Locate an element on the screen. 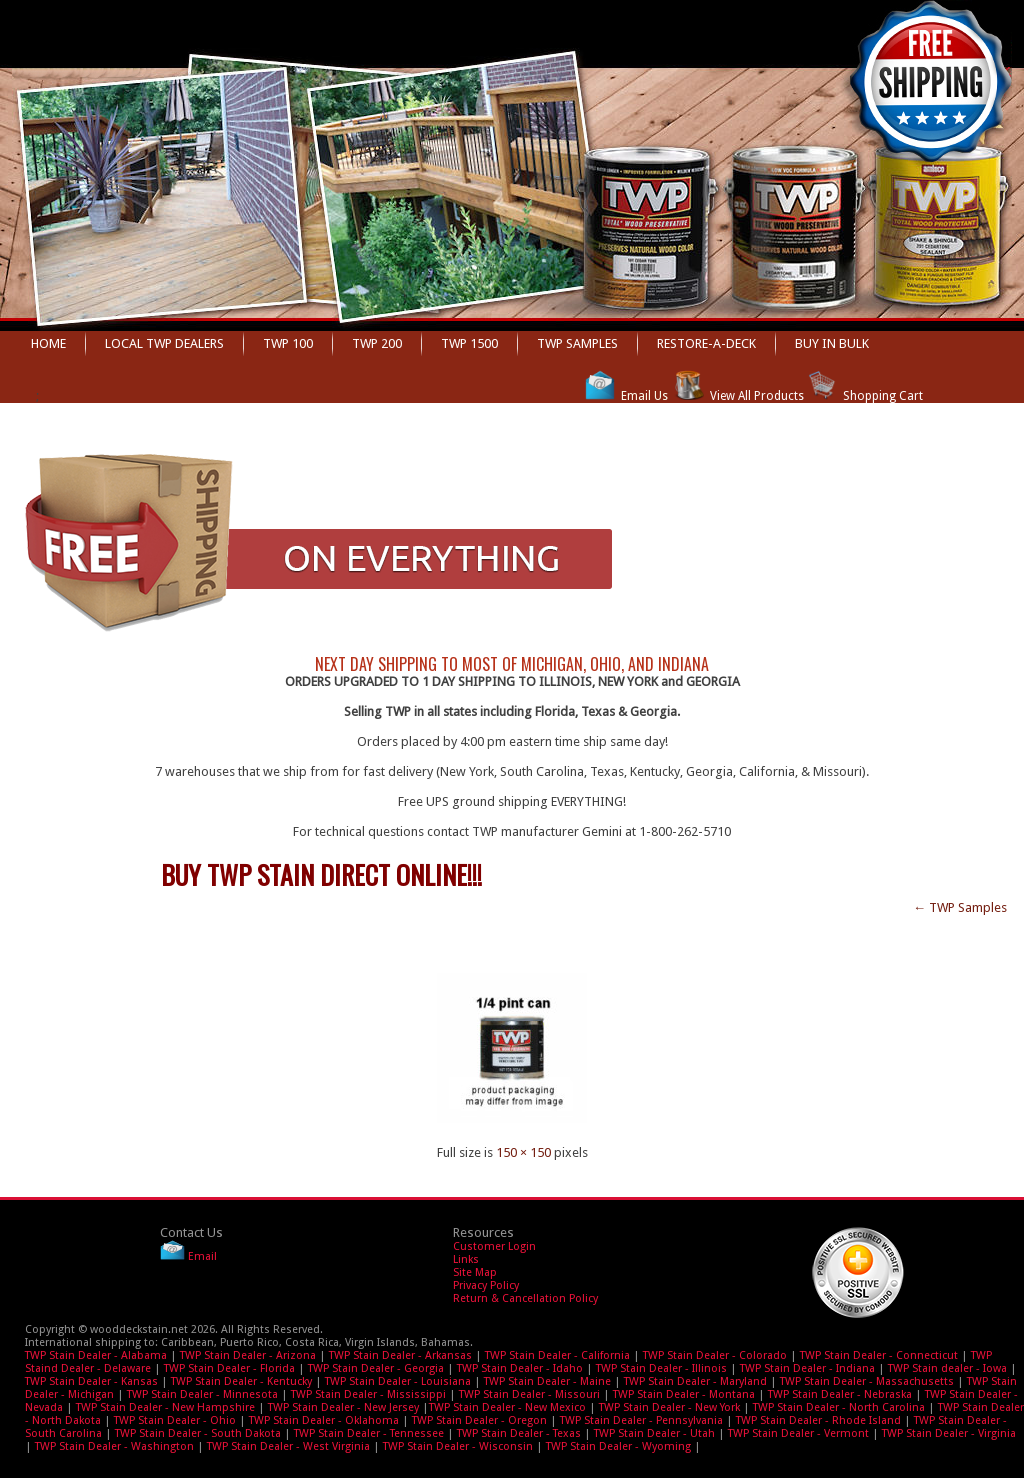  TWP Stain Dealer - Illinois is located at coordinates (661, 1368).